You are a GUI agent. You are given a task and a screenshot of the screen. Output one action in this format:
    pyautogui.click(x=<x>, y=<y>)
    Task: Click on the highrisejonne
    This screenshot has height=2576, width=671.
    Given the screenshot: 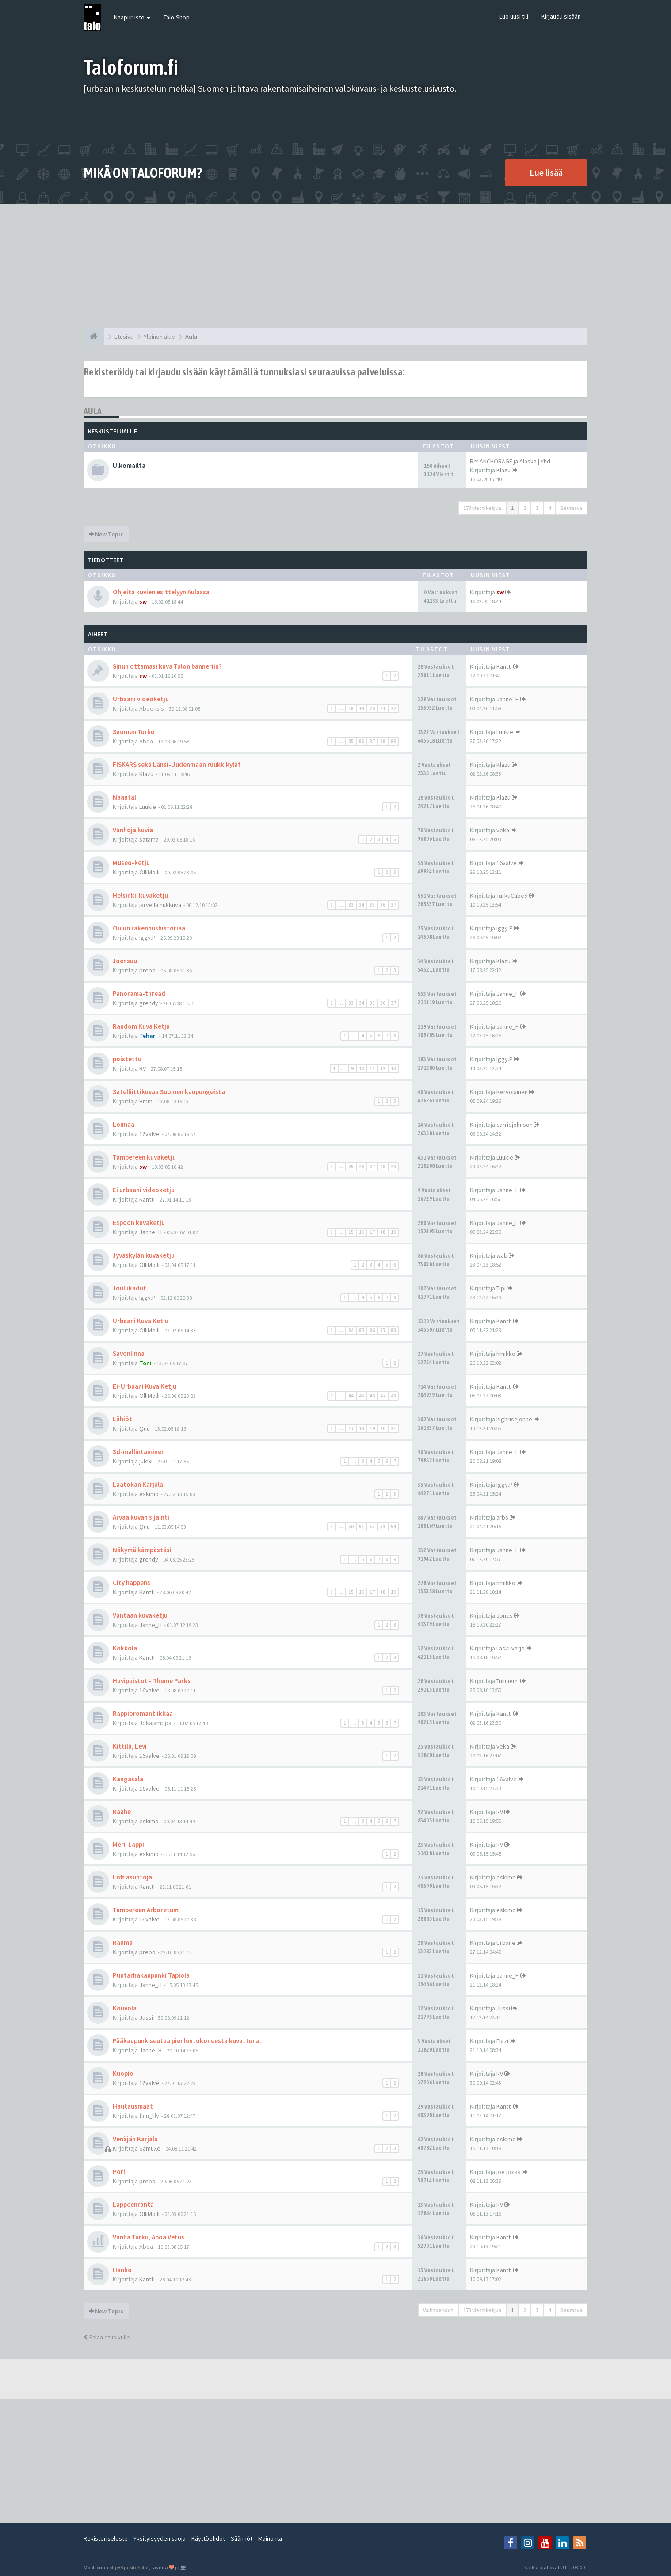 What is the action you would take?
    pyautogui.click(x=514, y=1419)
    